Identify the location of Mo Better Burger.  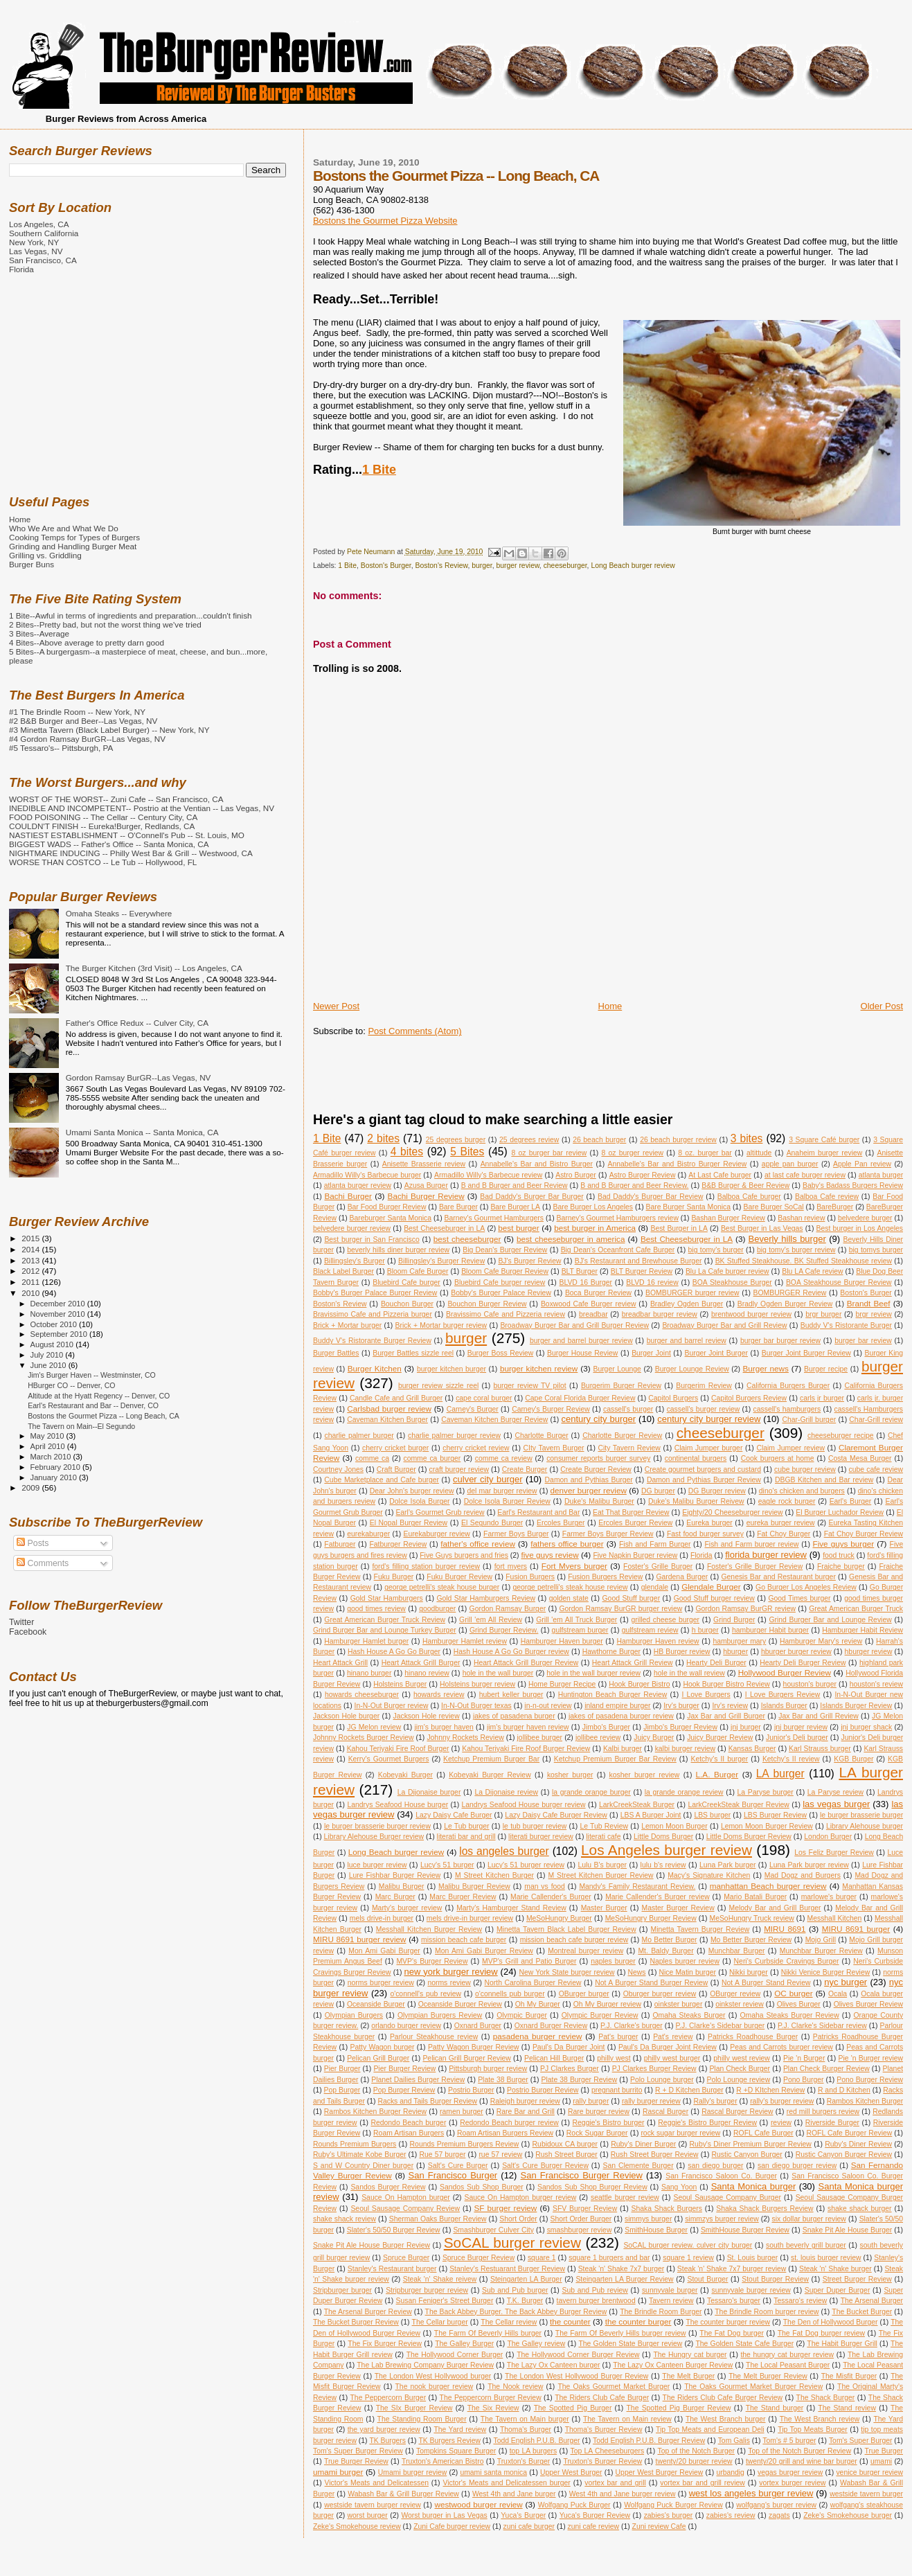
(669, 1940).